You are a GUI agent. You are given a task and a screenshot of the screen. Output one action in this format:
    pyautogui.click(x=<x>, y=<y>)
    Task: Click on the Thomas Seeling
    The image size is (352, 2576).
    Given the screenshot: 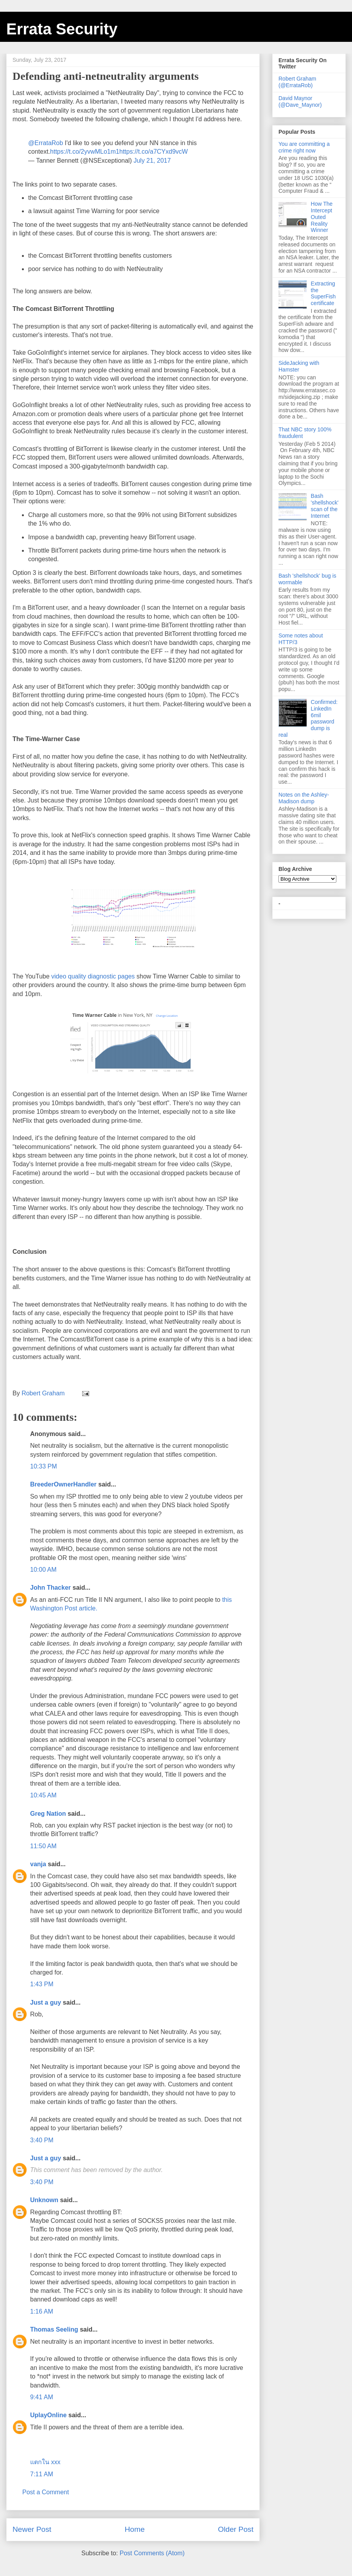 What is the action you would take?
    pyautogui.click(x=54, y=2329)
    